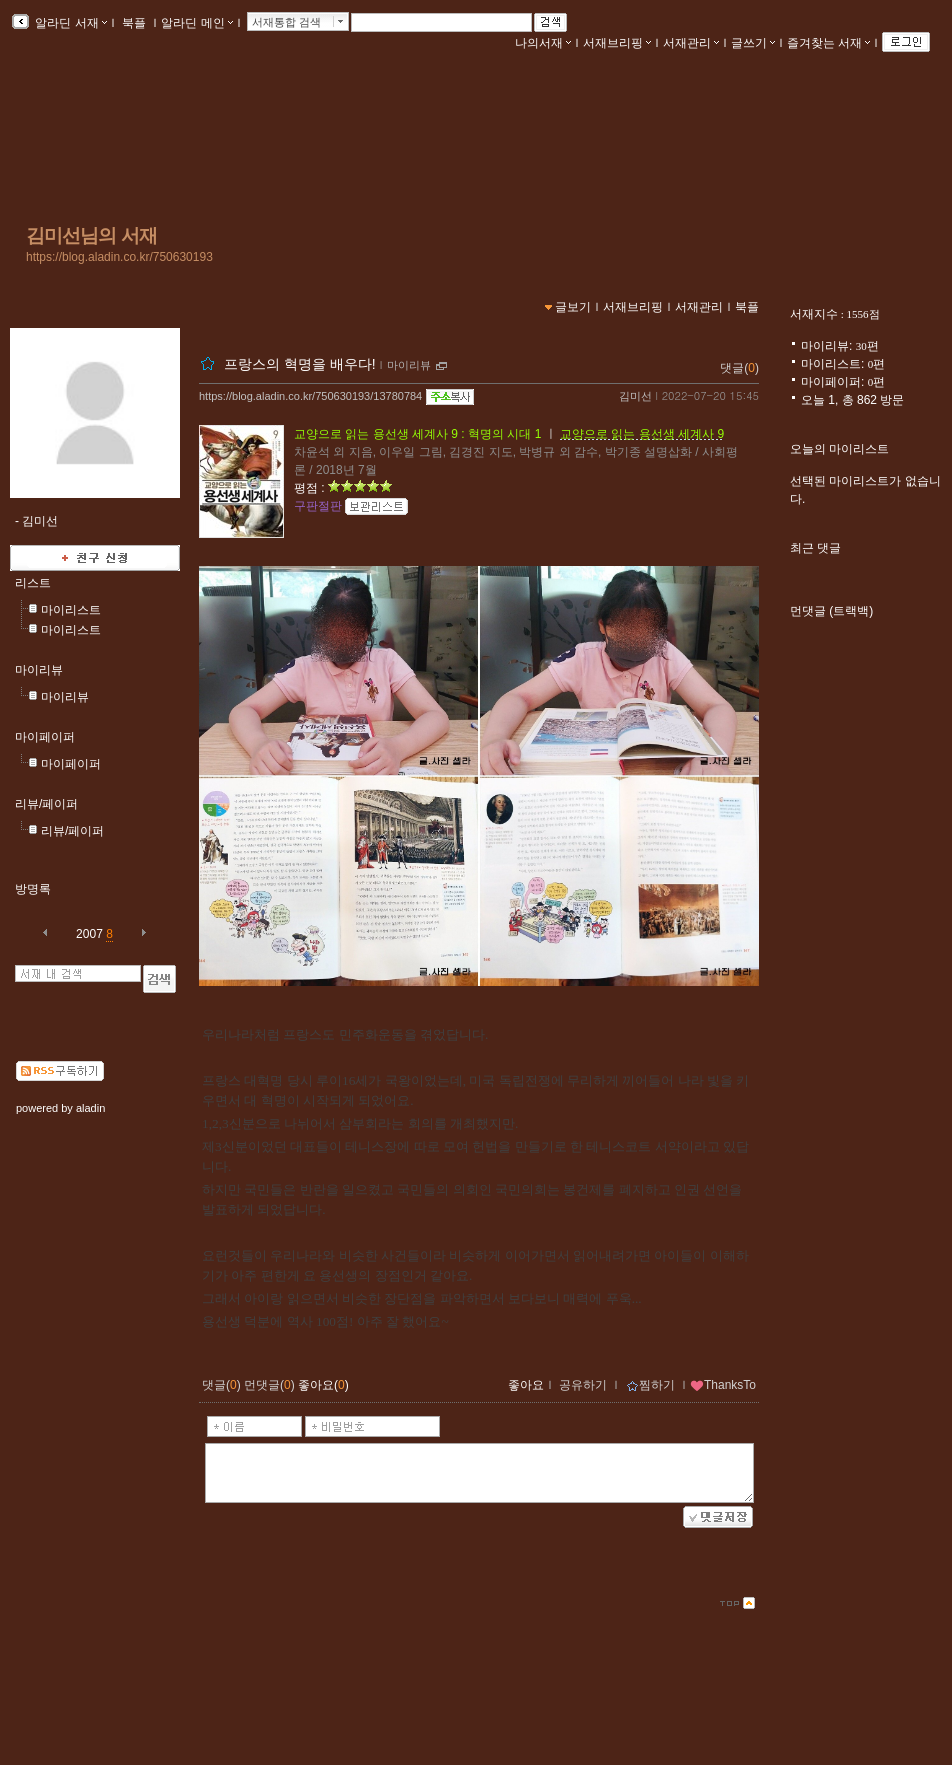 The height and width of the screenshot is (1765, 952). What do you see at coordinates (90, 1108) in the screenshot?
I see `aladin` at bounding box center [90, 1108].